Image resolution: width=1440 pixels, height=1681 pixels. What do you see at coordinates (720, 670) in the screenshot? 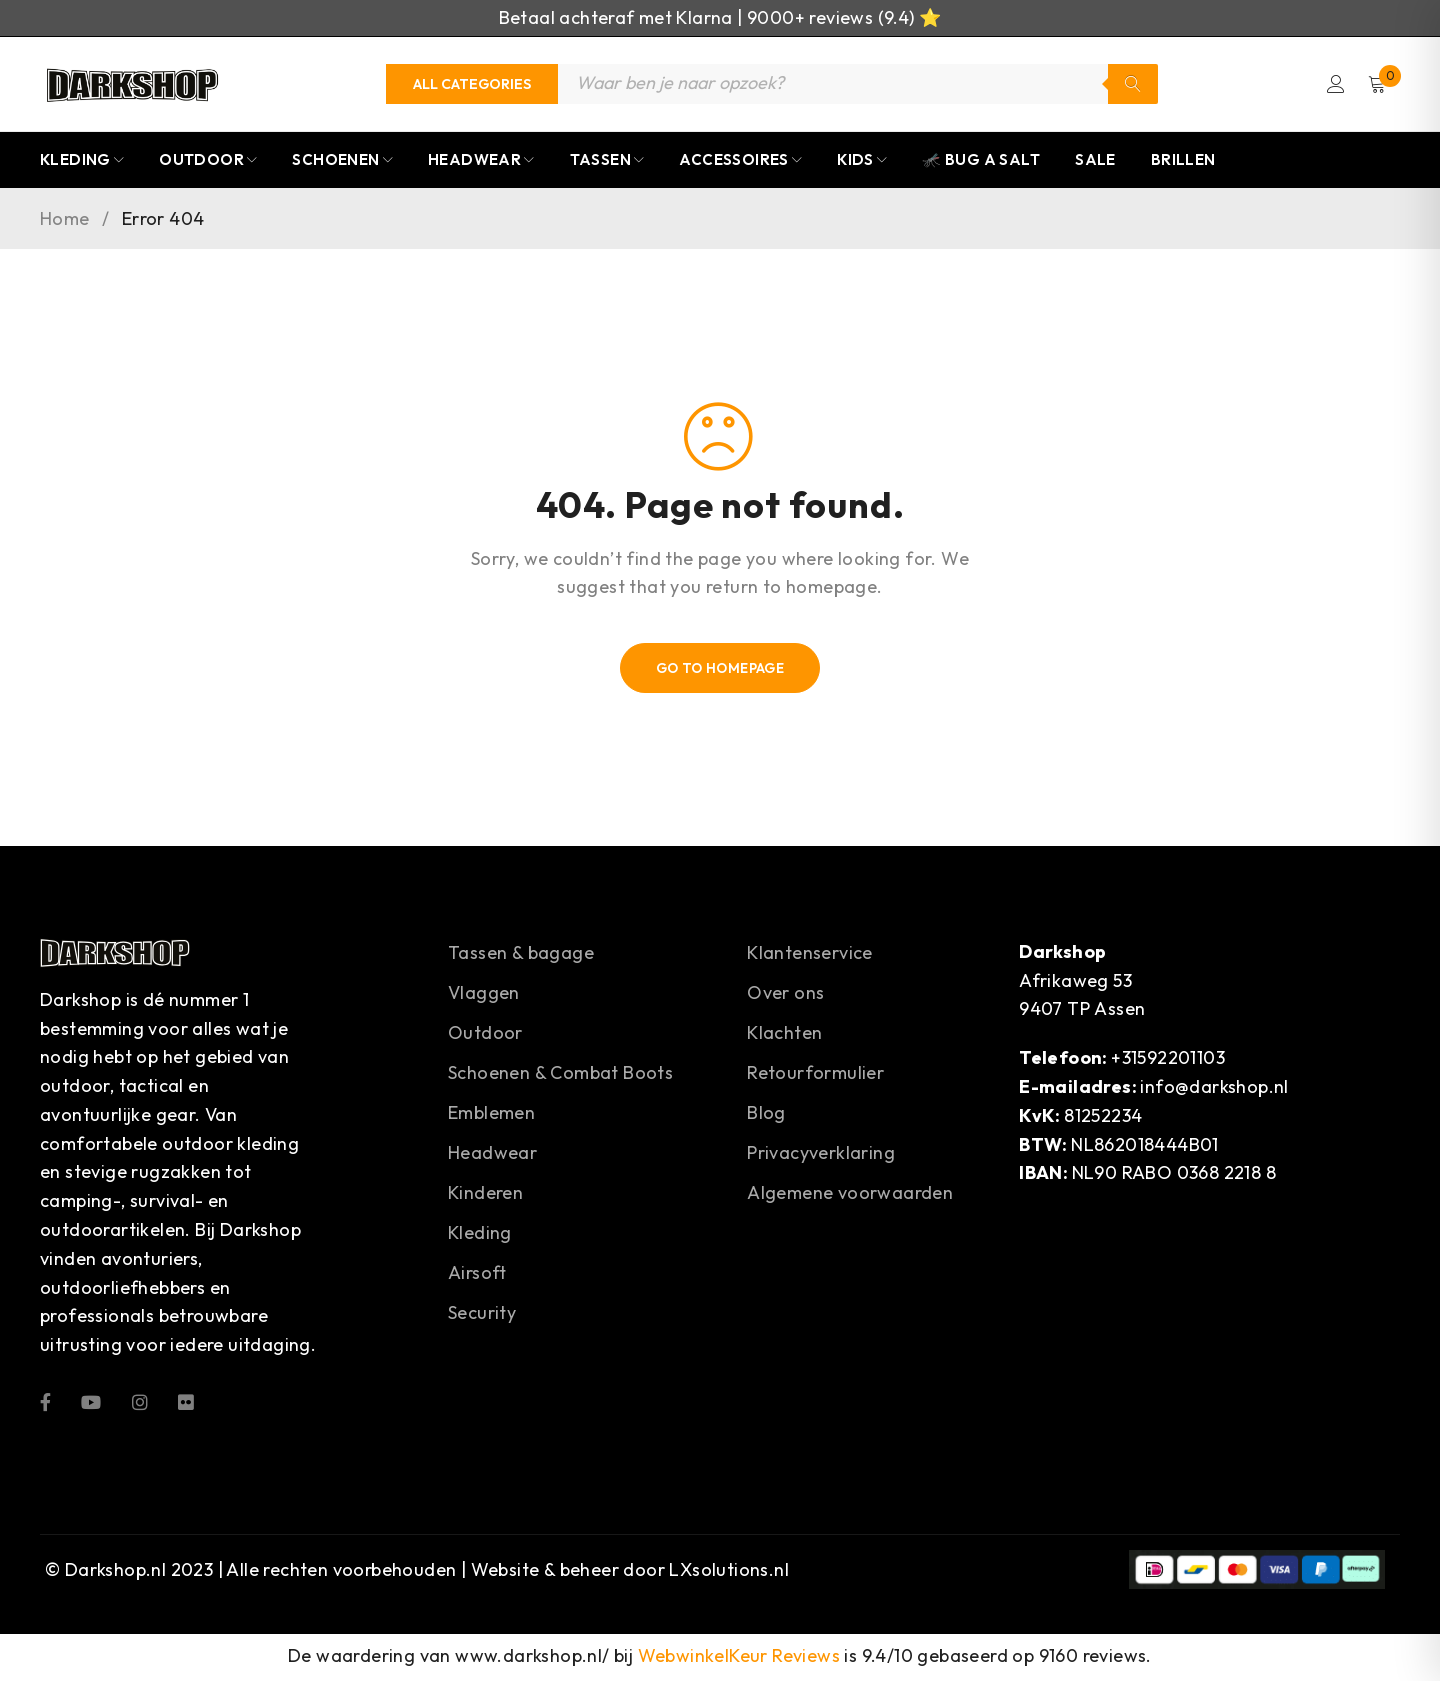
I see `Go To Homepage` at bounding box center [720, 670].